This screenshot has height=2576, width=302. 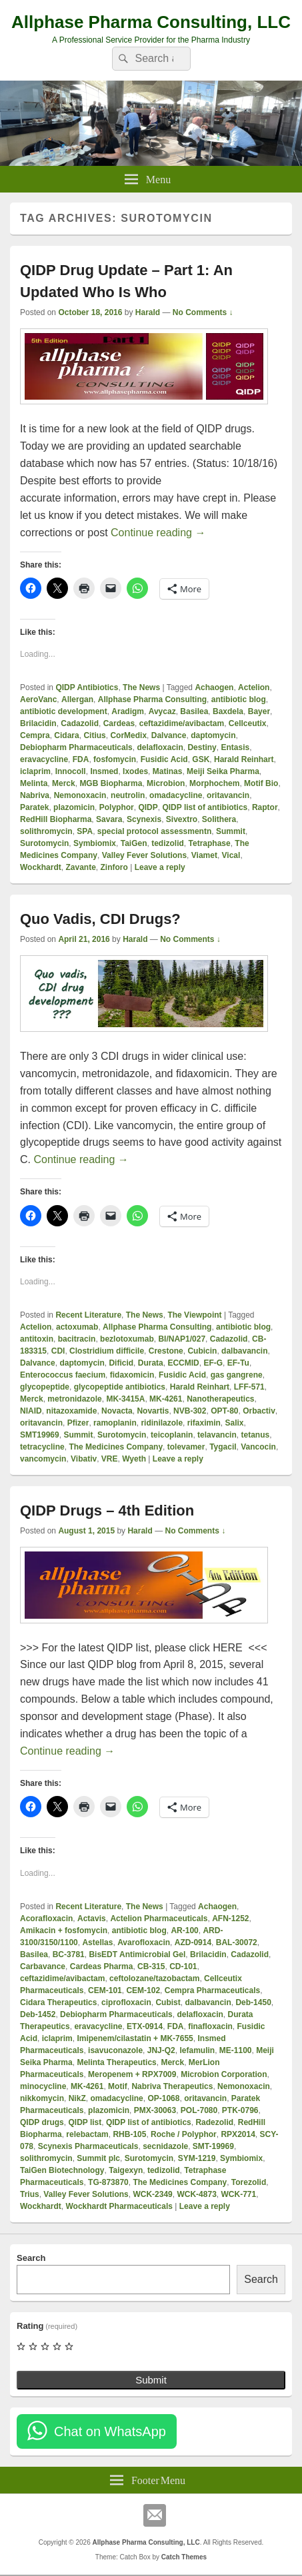 What do you see at coordinates (238, 699) in the screenshot?
I see `antibiotic blog` at bounding box center [238, 699].